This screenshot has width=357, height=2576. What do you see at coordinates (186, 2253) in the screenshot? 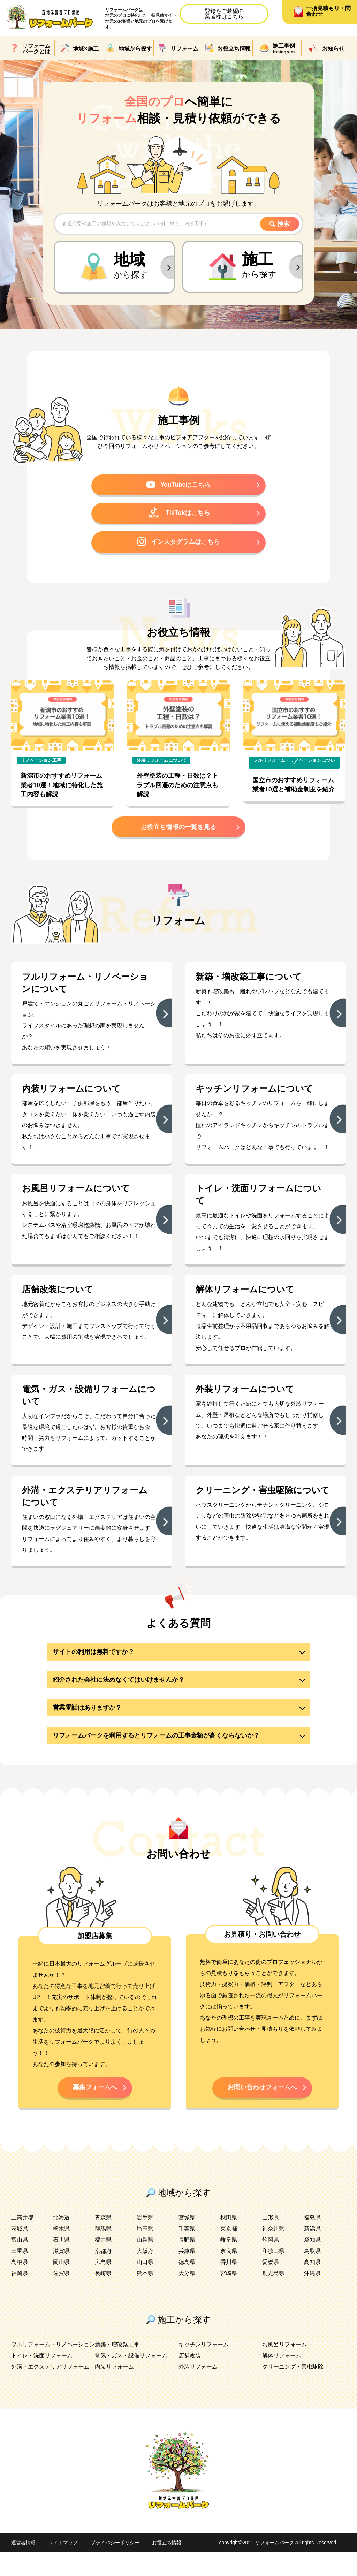
I see `千葉県` at bounding box center [186, 2253].